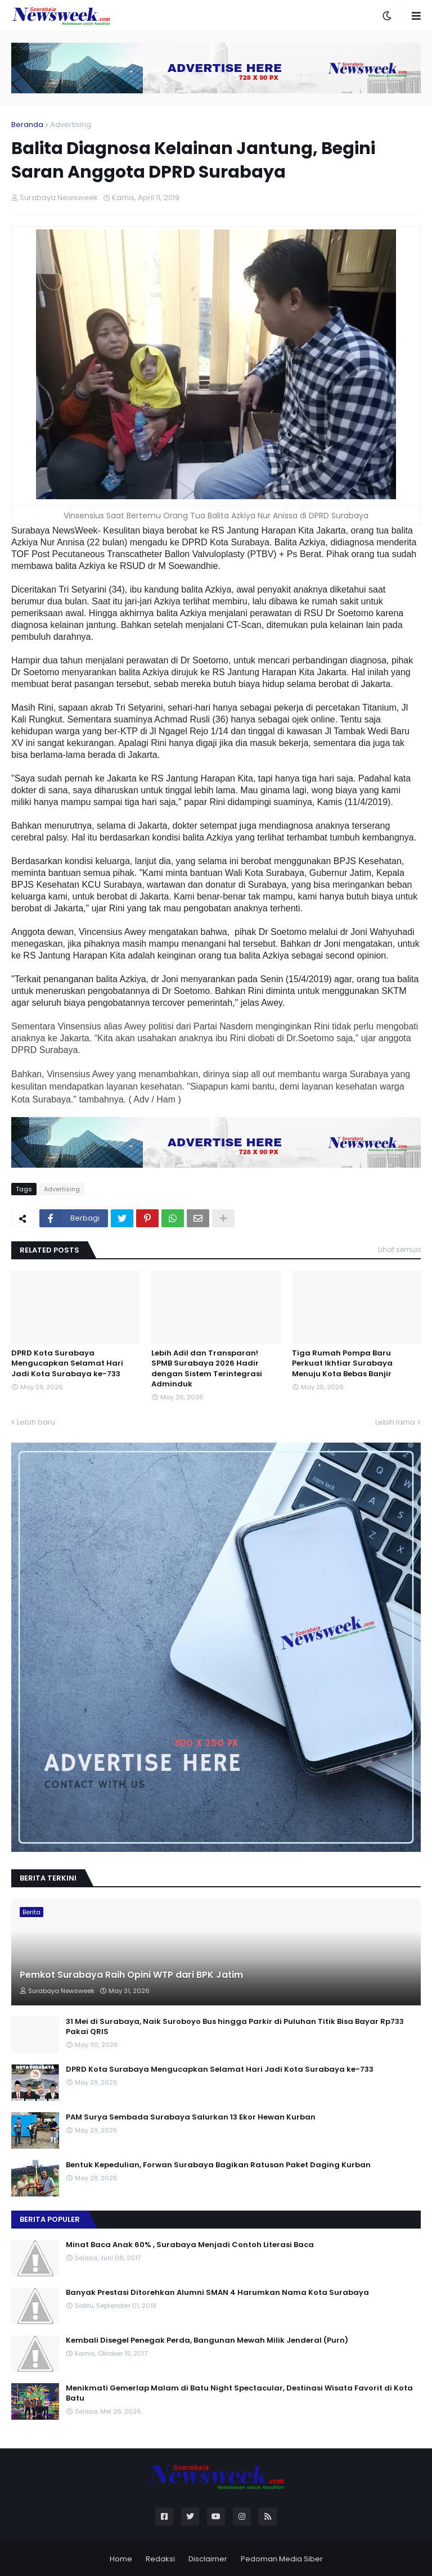 The height and width of the screenshot is (2576, 432). Describe the element at coordinates (399, 1249) in the screenshot. I see `Lihat semua` at that location.